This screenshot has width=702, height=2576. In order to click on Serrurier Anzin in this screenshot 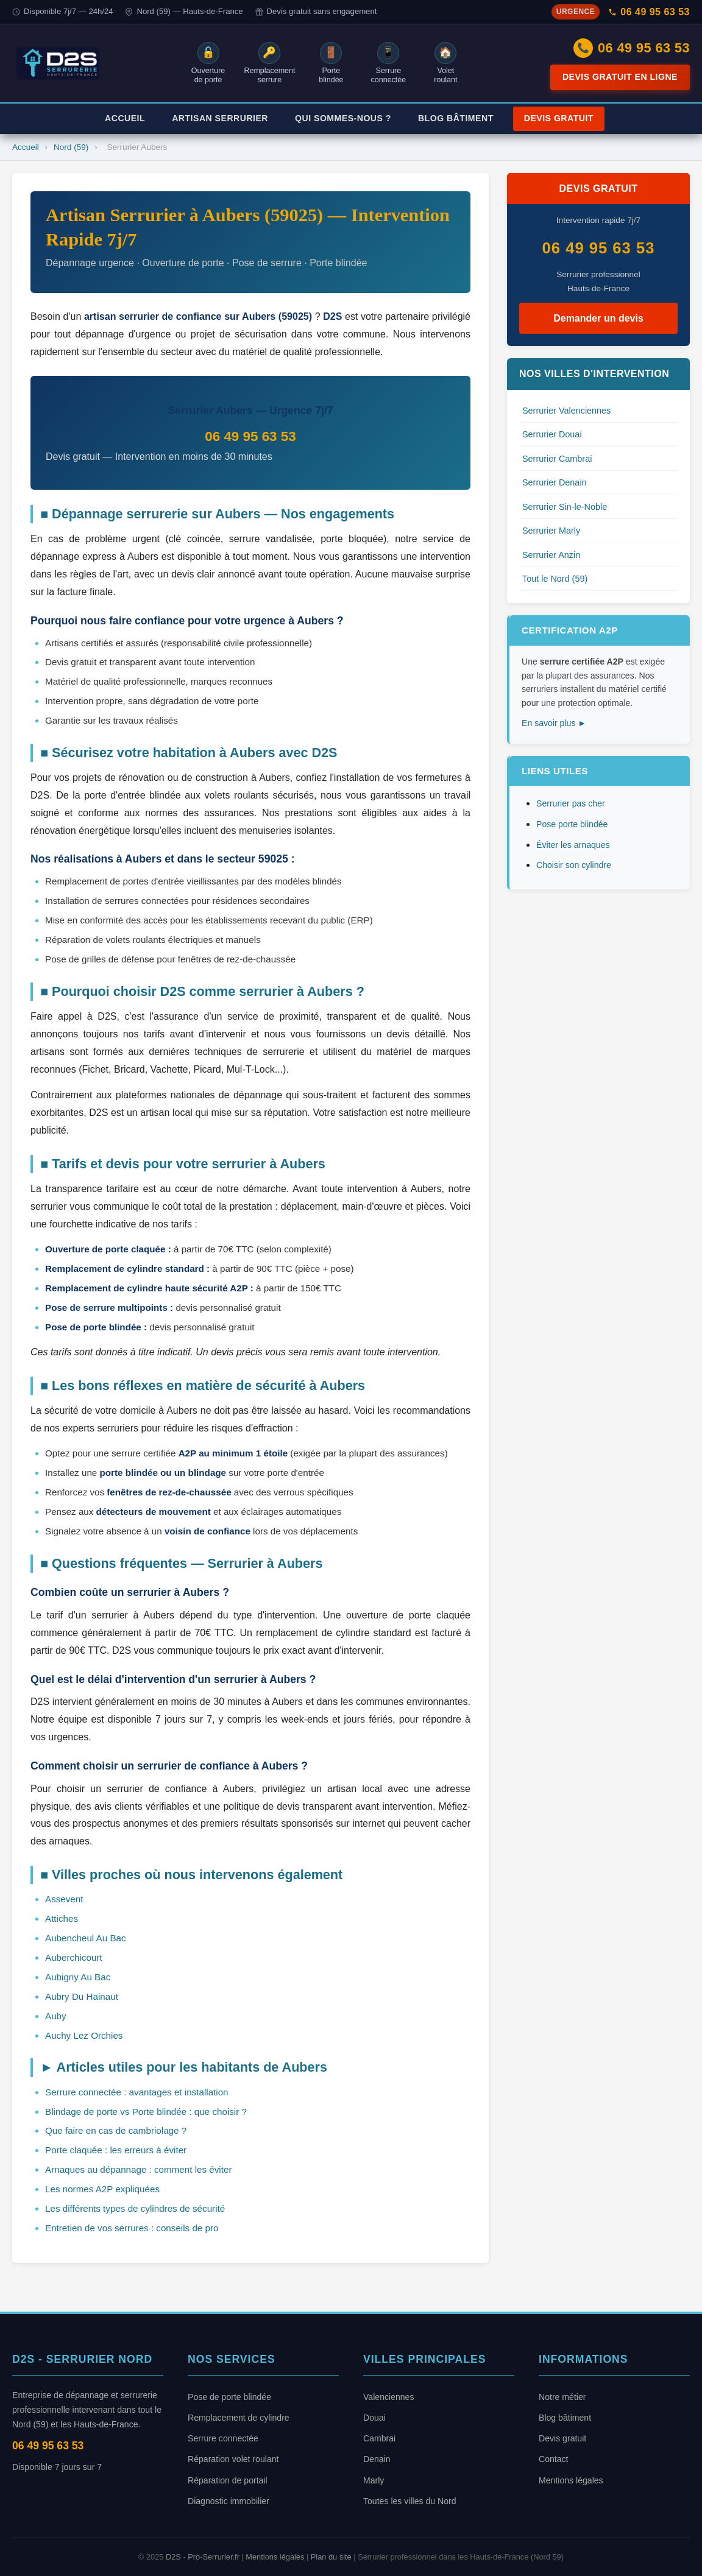, I will do `click(551, 555)`.